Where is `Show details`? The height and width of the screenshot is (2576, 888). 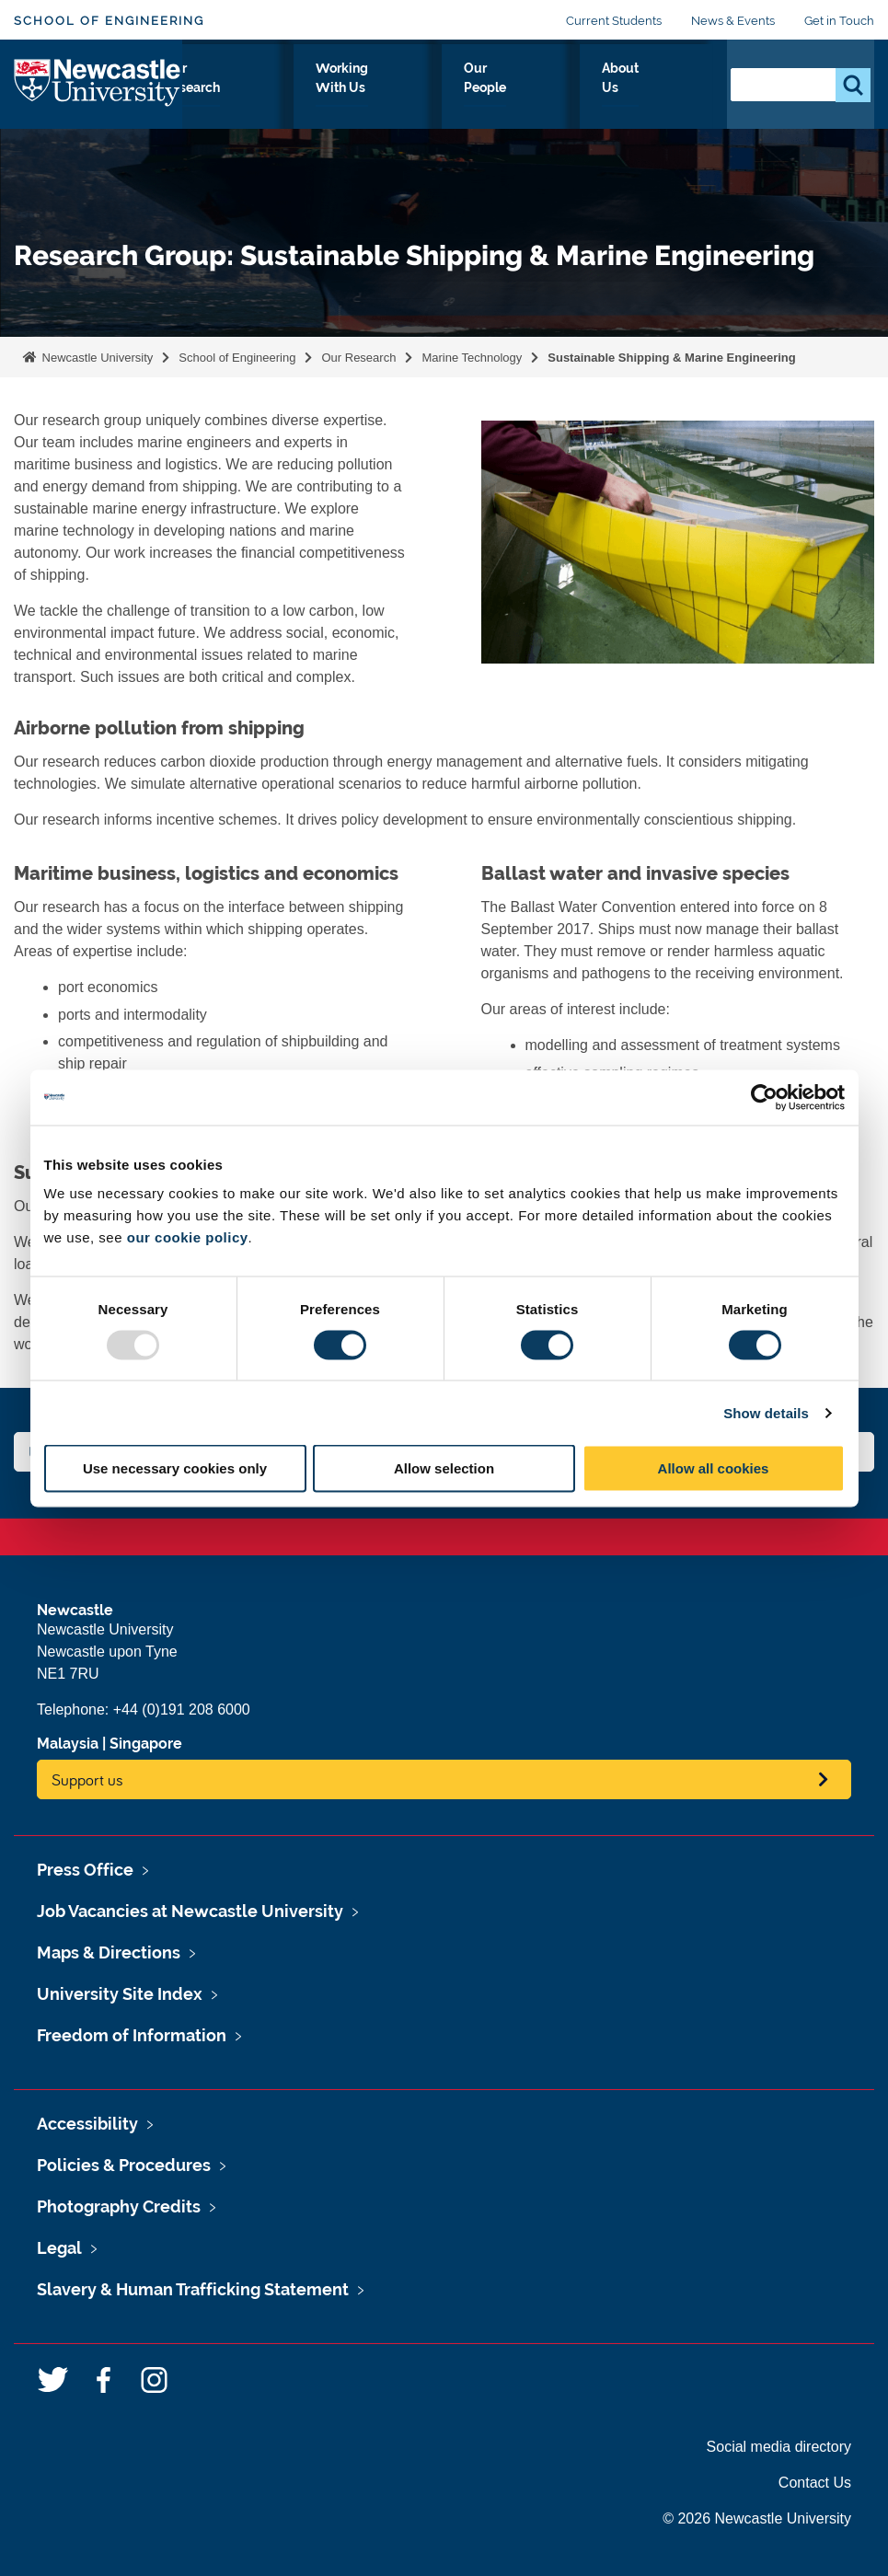 Show details is located at coordinates (766, 1412).